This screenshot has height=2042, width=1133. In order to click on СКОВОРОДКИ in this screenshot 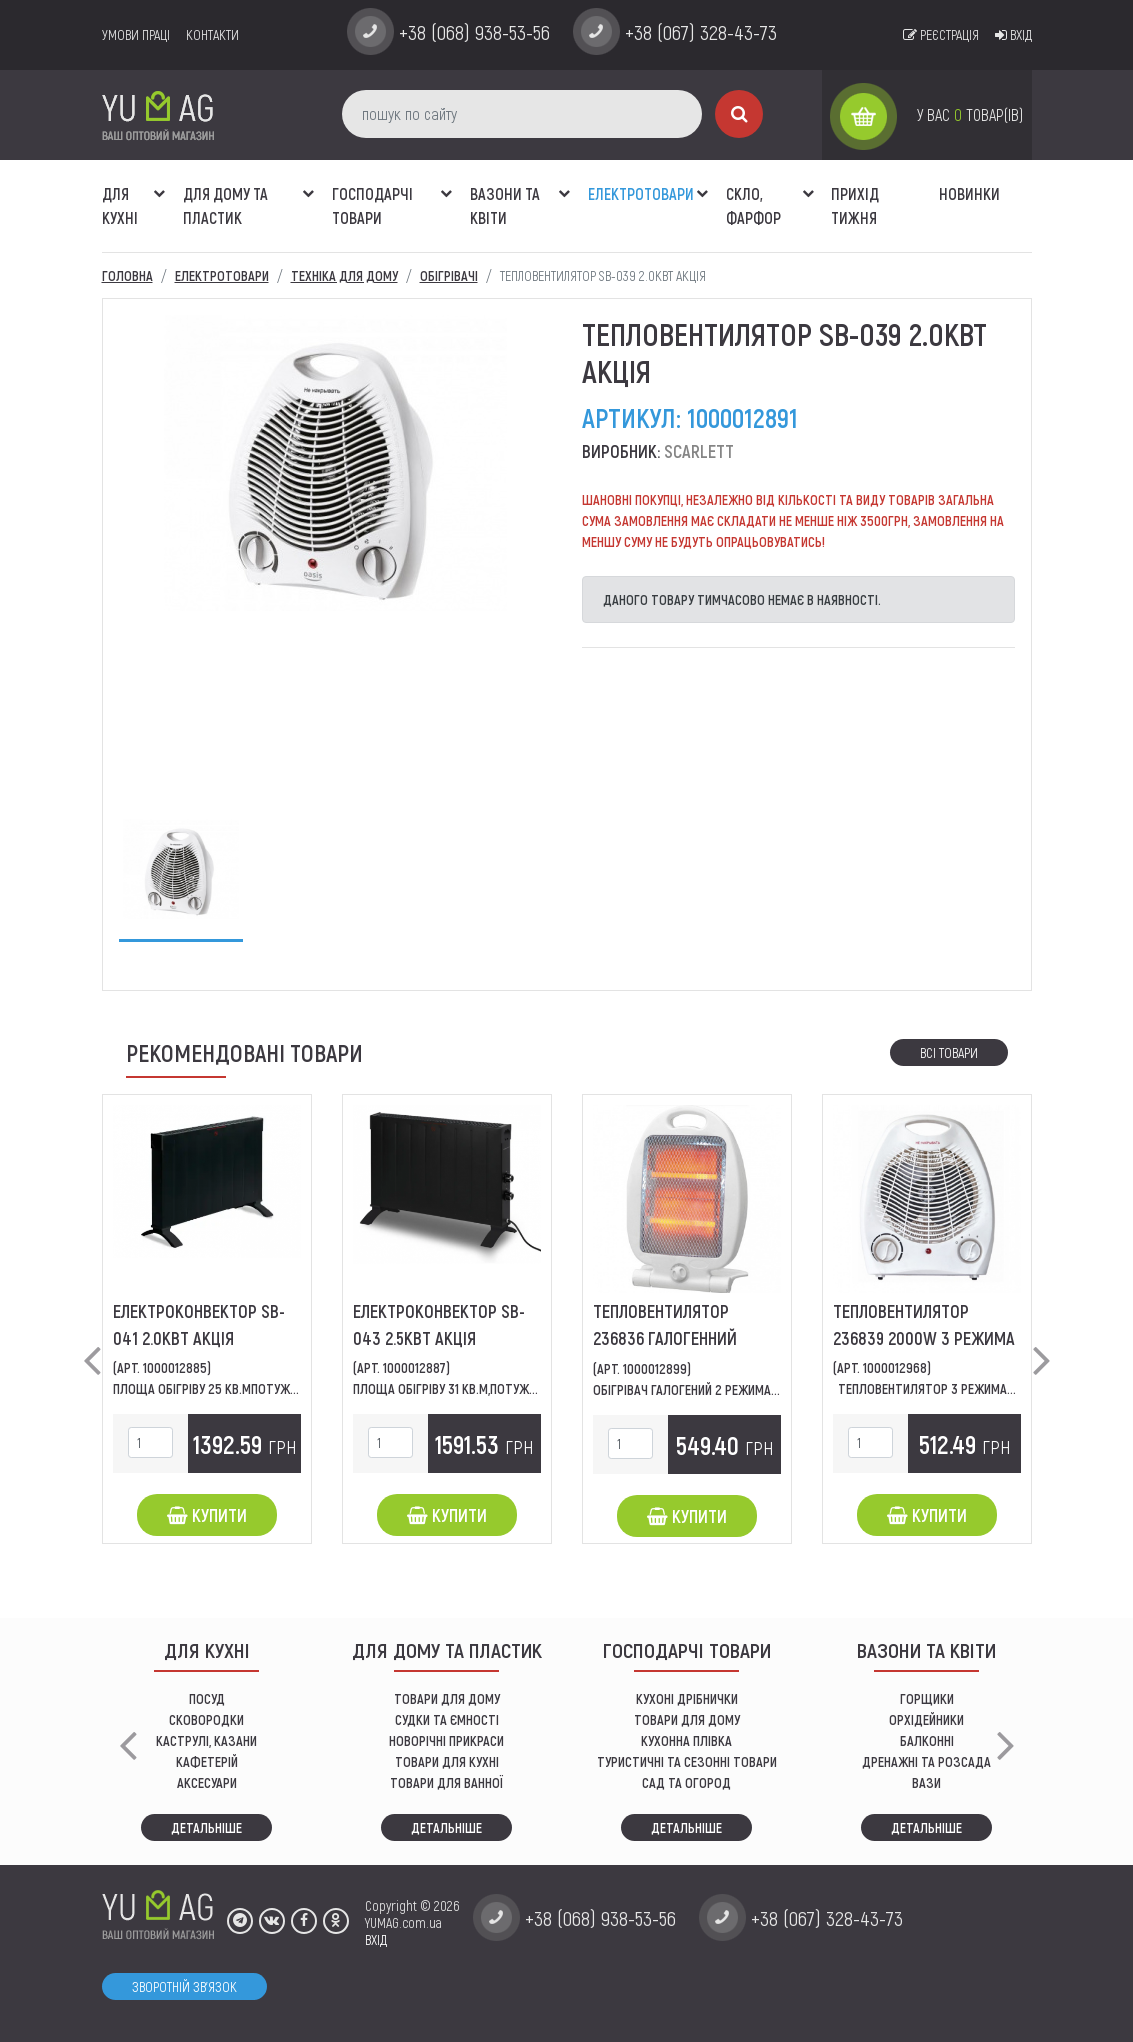, I will do `click(206, 1719)`.